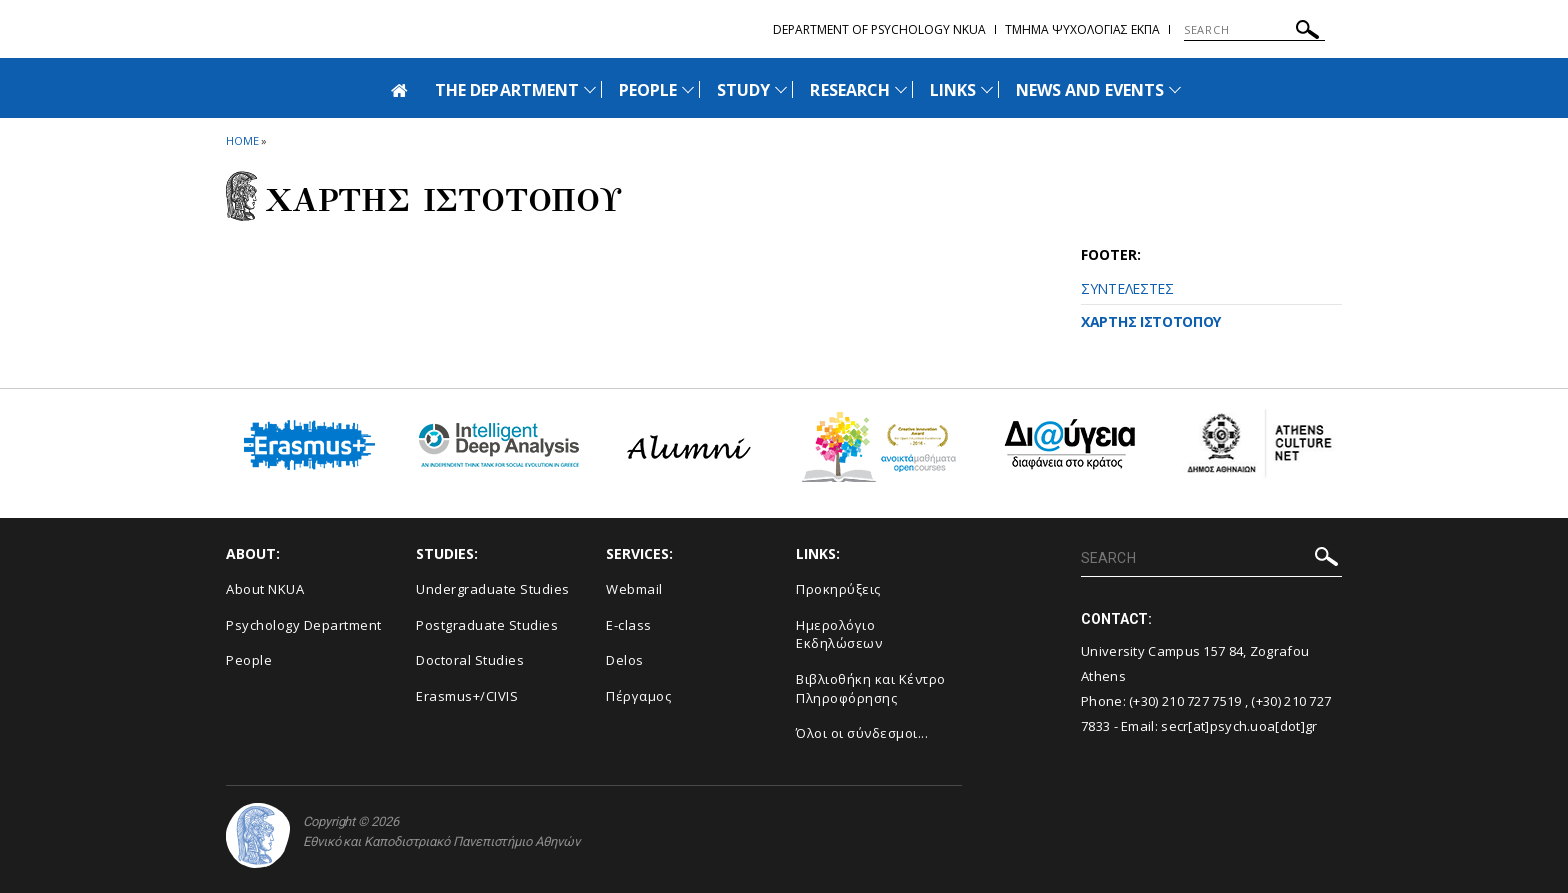 The image size is (1568, 893). Describe the element at coordinates (1090, 90) in the screenshot. I see `NEWS AND EVENTS` at that location.